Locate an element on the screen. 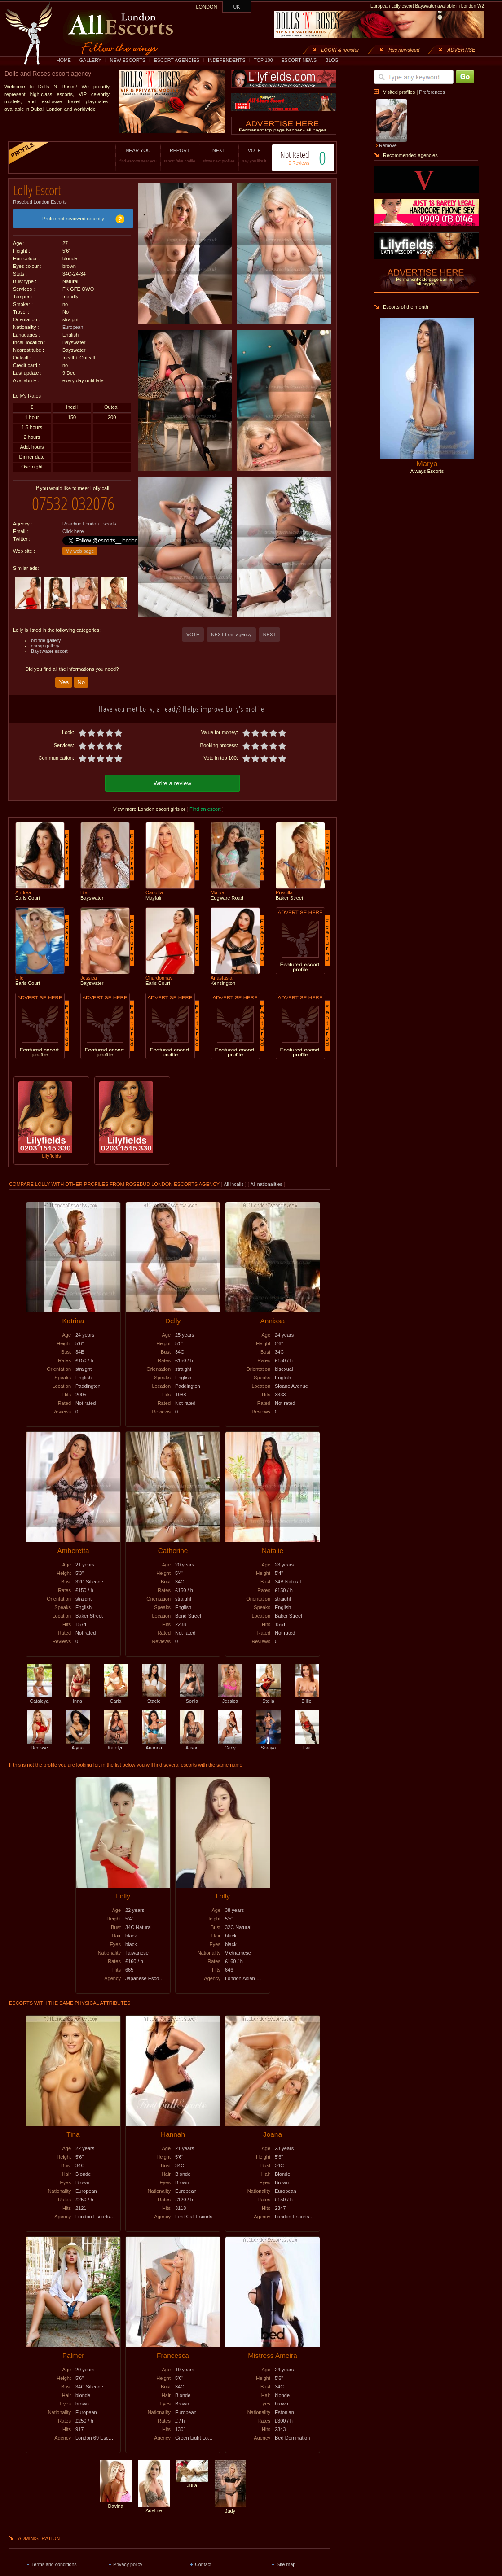  NEAR YOU is located at coordinates (128, 155).